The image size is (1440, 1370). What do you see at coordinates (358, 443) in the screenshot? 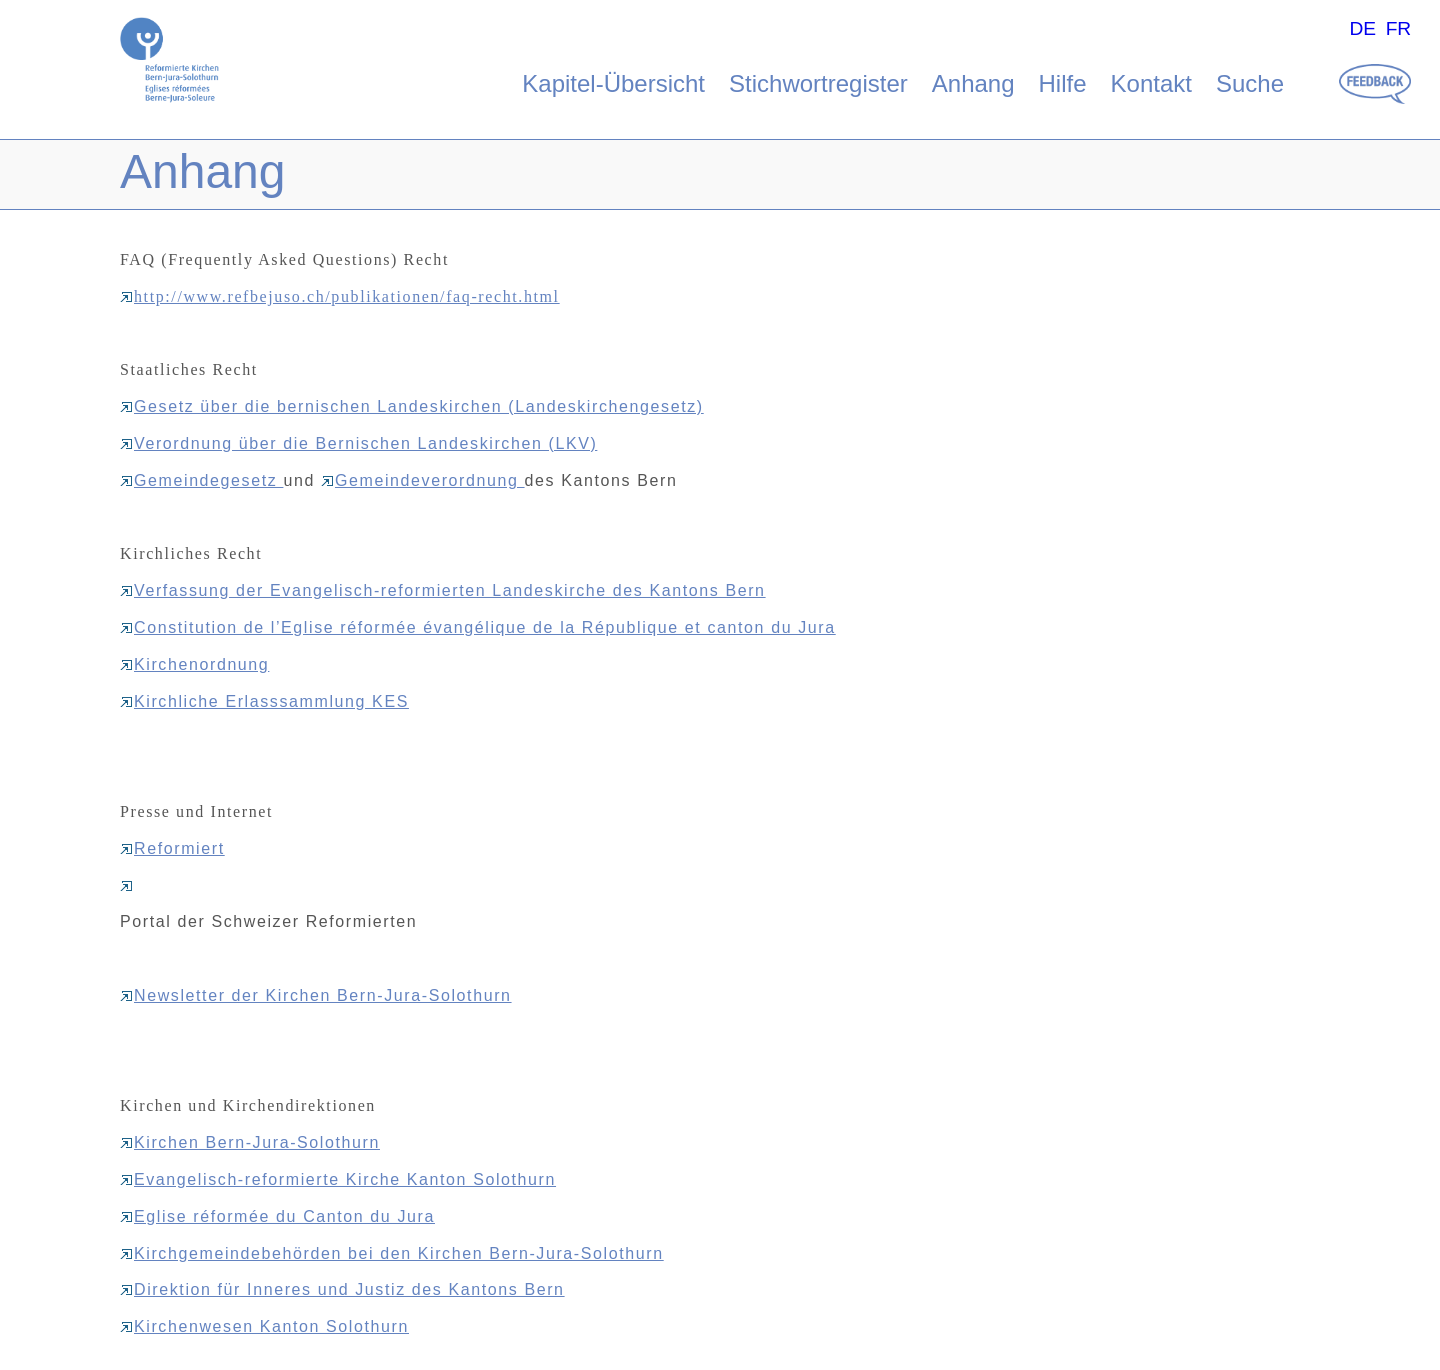
I see `Verordnung über die Bernischen Landeskirchen (LKV)` at bounding box center [358, 443].